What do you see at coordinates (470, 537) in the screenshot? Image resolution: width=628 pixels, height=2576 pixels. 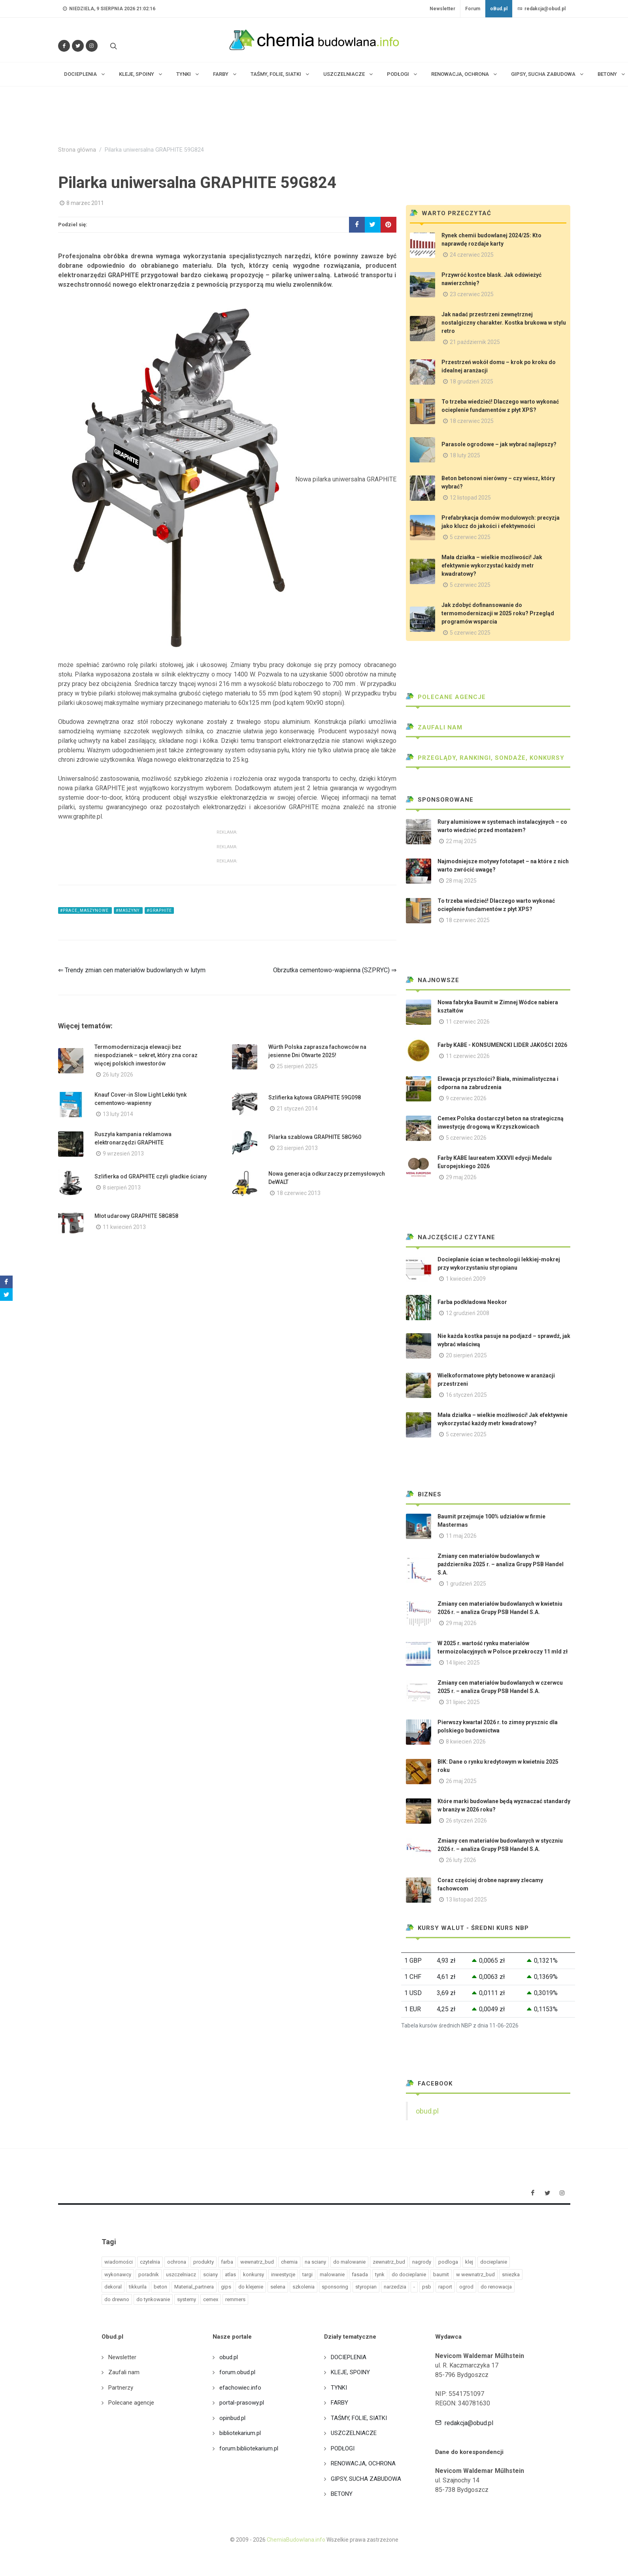 I see `5 czerwiec 2025` at bounding box center [470, 537].